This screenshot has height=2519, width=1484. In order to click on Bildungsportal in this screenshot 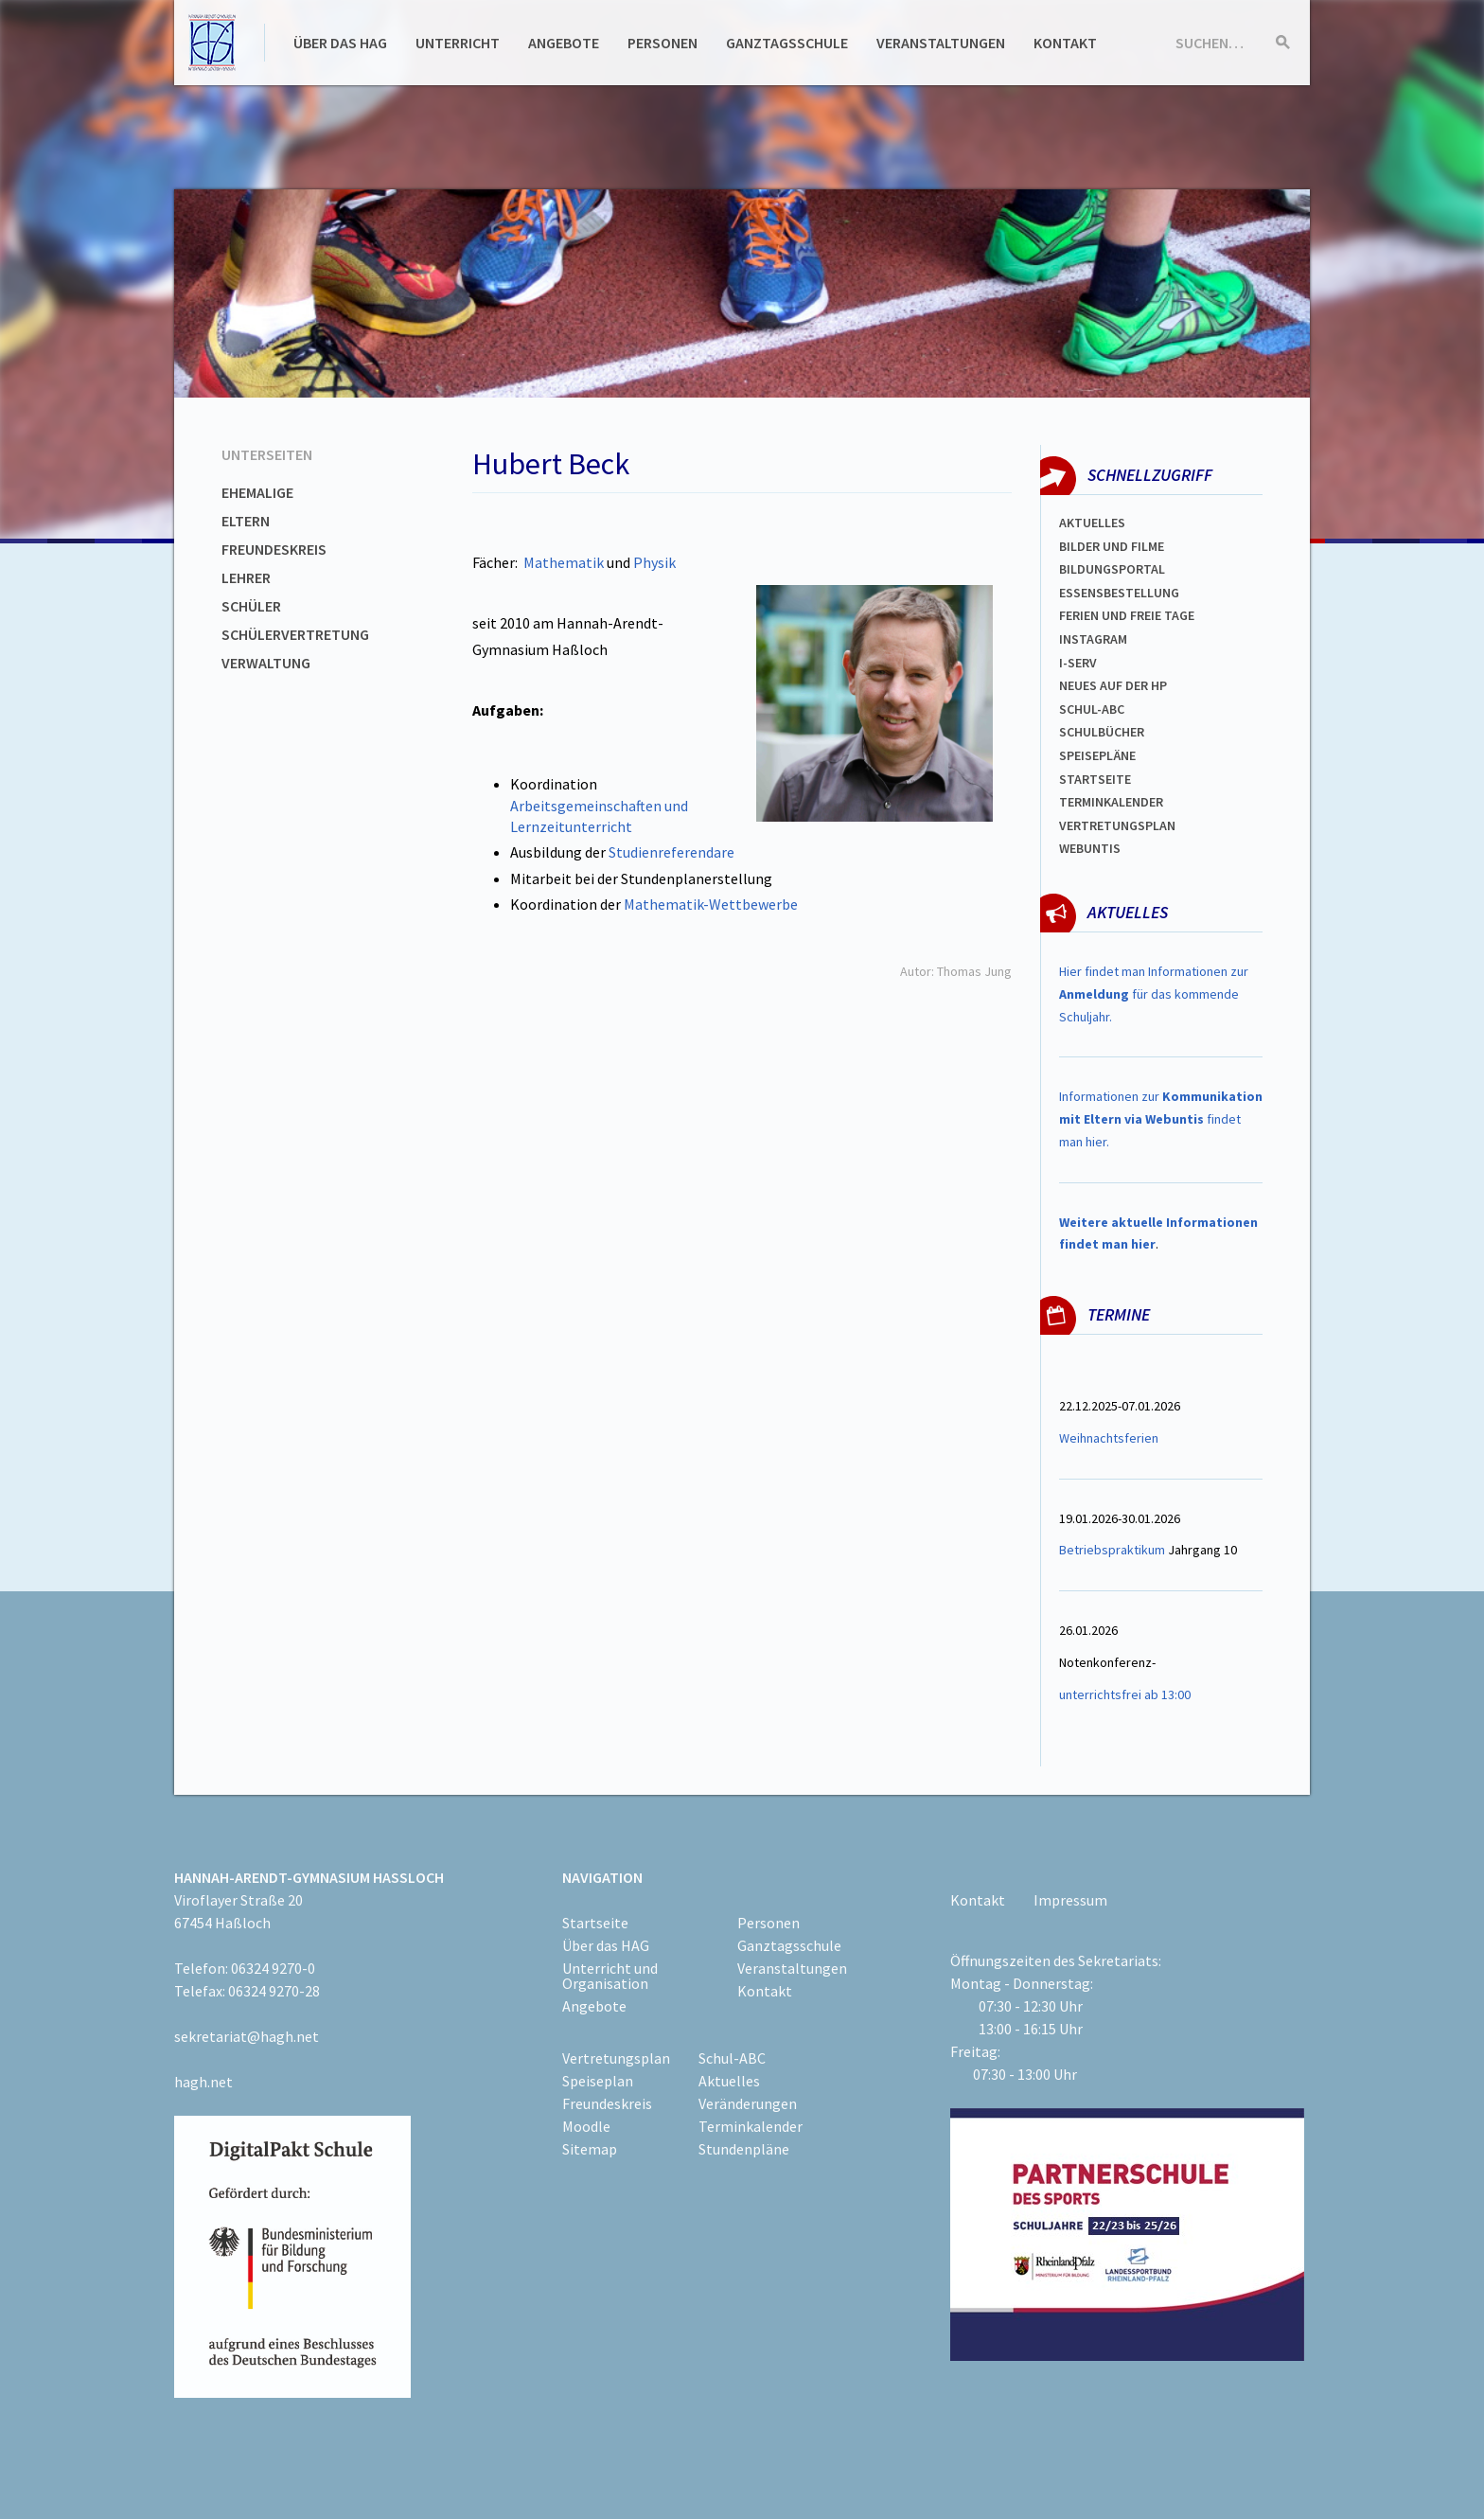, I will do `click(1112, 568)`.